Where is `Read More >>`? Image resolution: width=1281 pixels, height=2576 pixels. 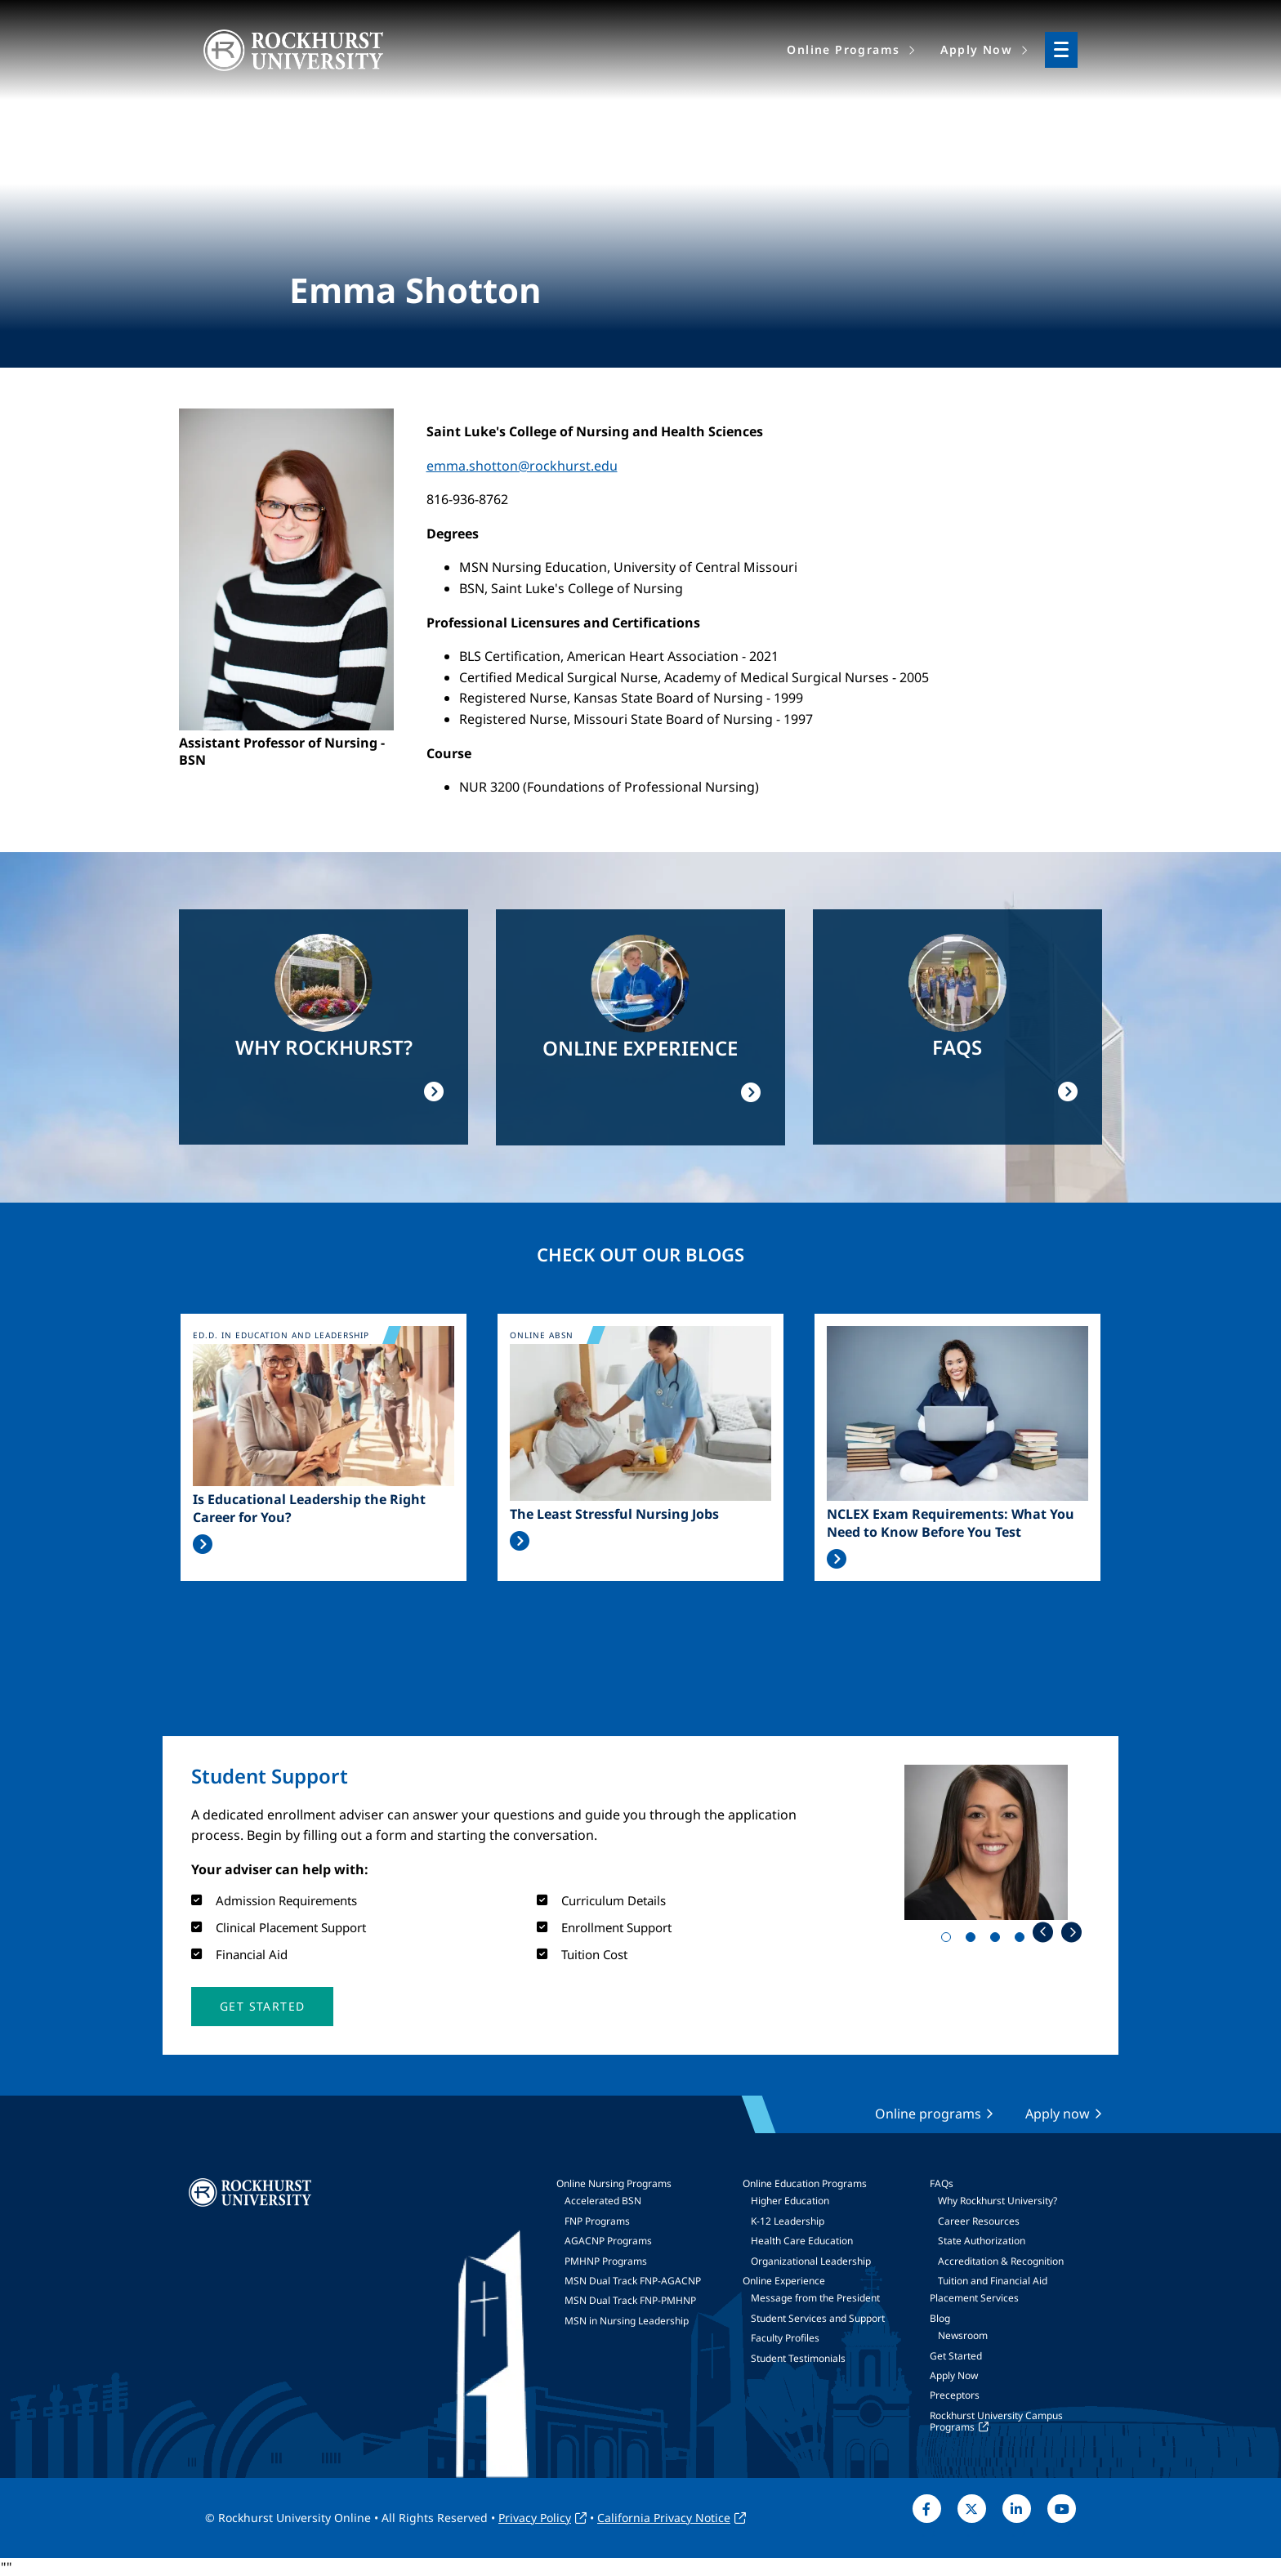 Read More >> is located at coordinates (202, 1544).